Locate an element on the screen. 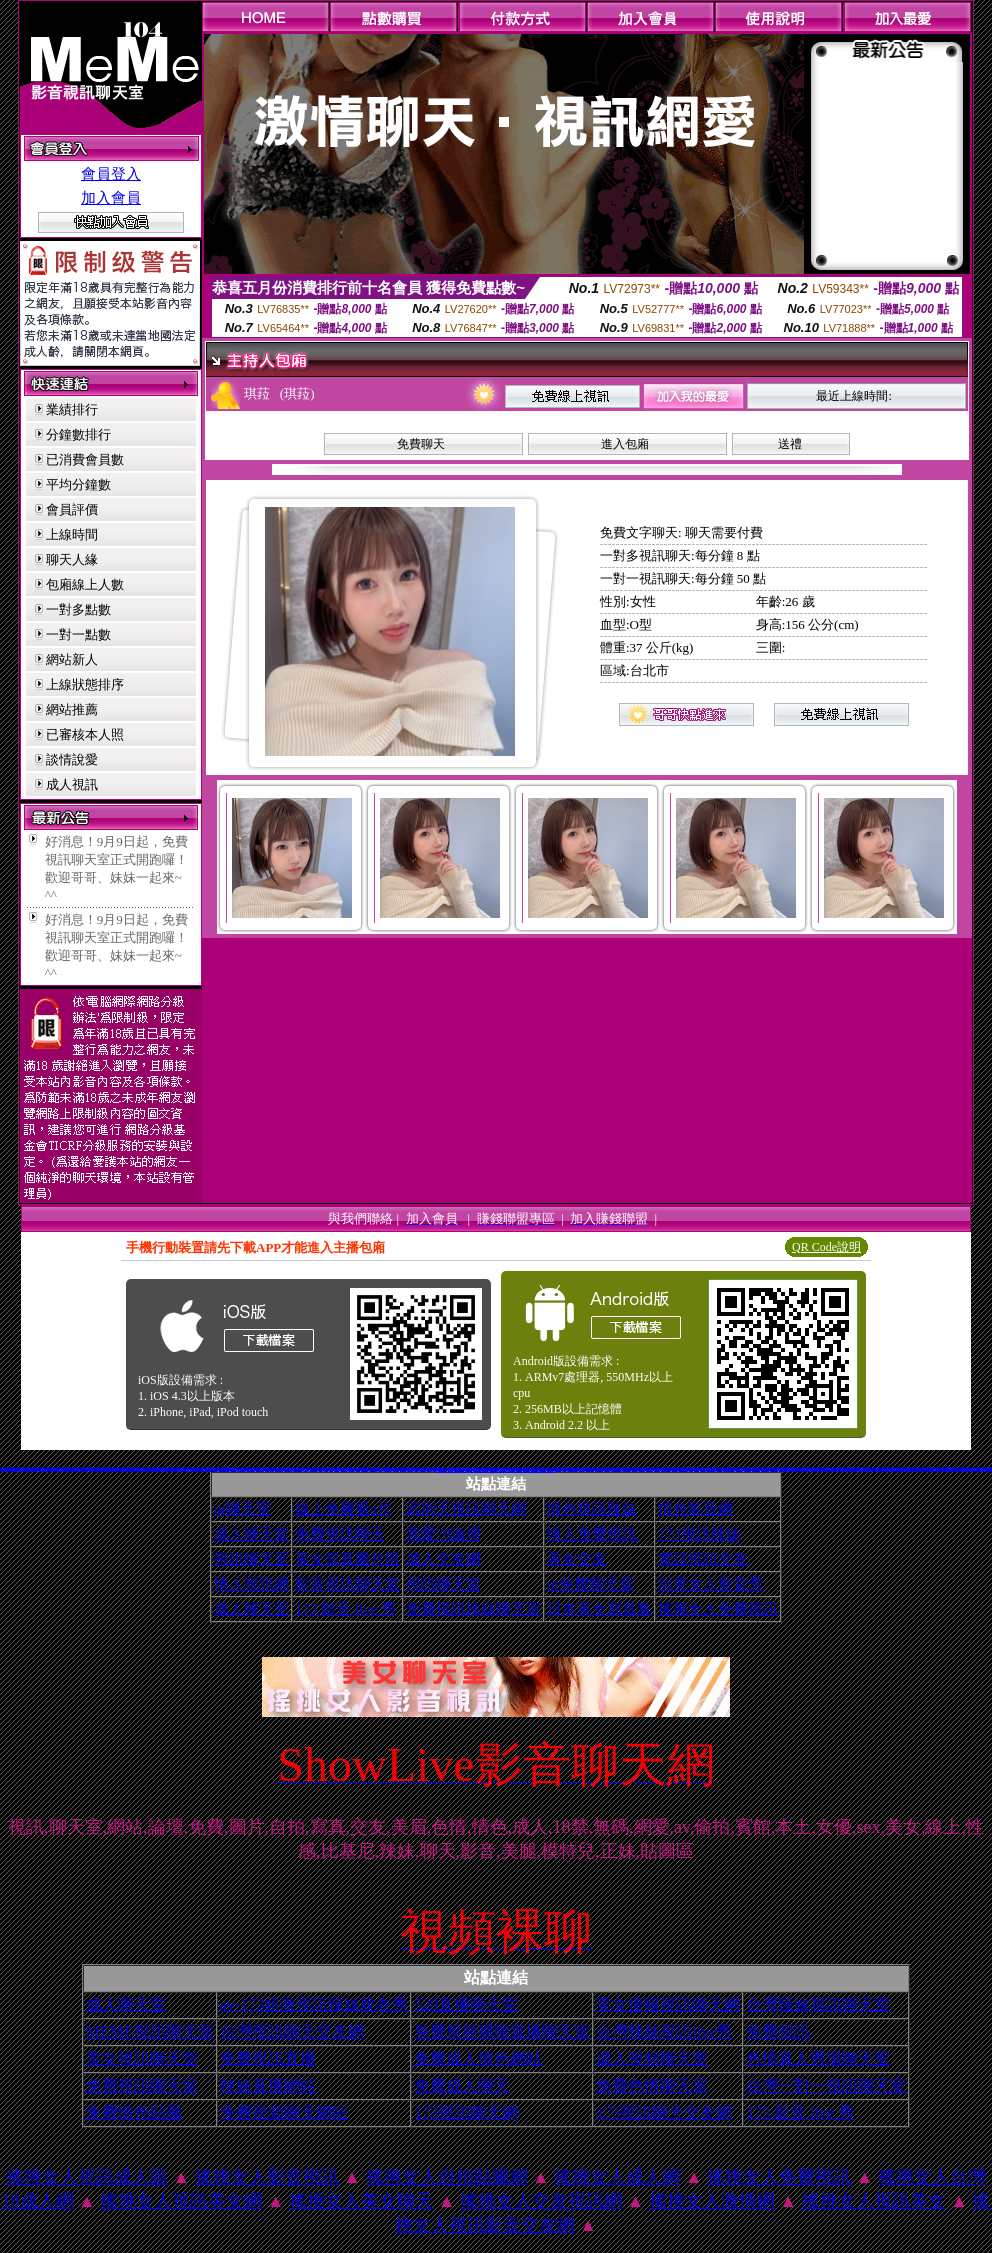 The image size is (992, 2253). 泳裝美女寫真 is located at coordinates (862, 1469).